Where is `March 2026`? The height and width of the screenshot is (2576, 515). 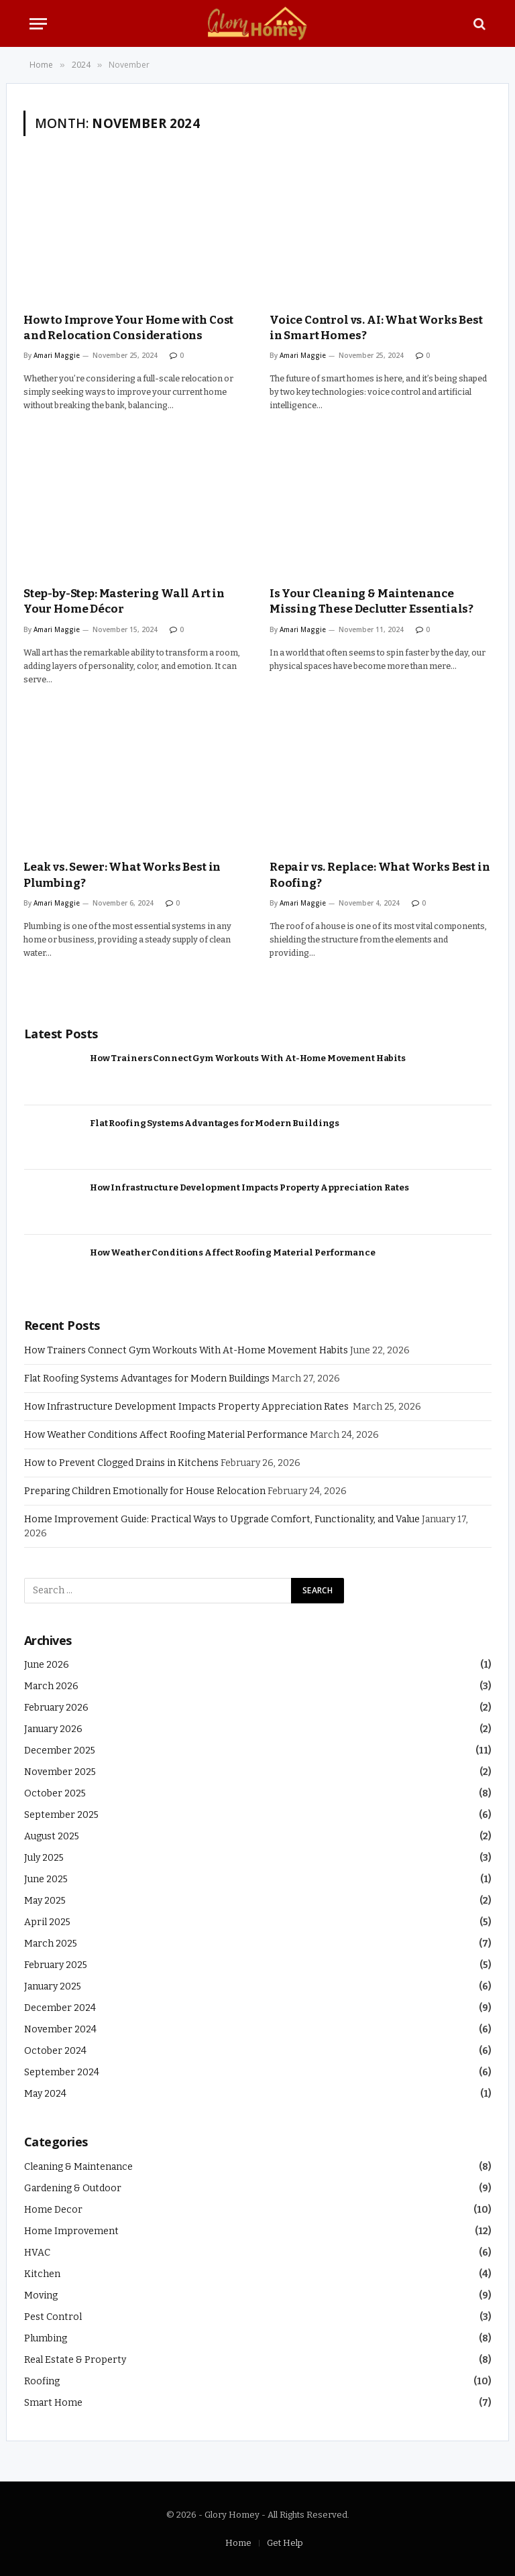 March 2026 is located at coordinates (51, 1686).